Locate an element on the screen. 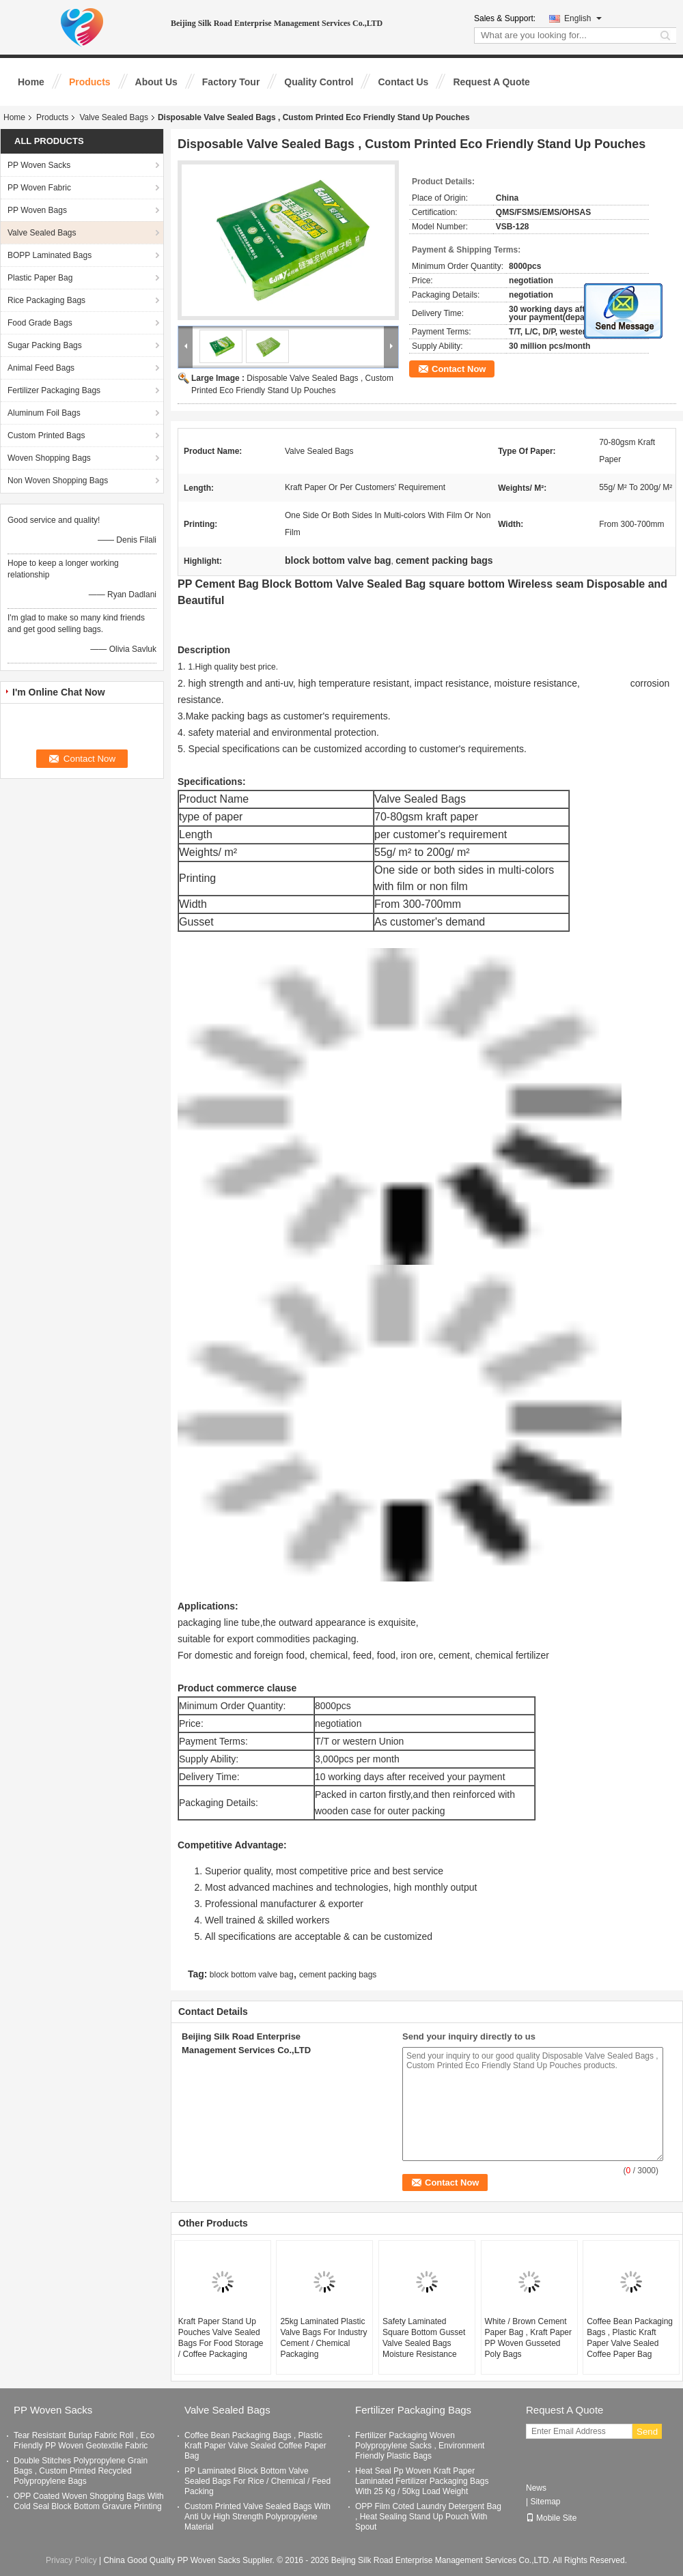 This screenshot has height=2576, width=683. Heat Seal Pp Woven Kraft Paper Laminated Fertilizer Packaging Bags With 25 Kg / 50kg Load Weight is located at coordinates (421, 2481).